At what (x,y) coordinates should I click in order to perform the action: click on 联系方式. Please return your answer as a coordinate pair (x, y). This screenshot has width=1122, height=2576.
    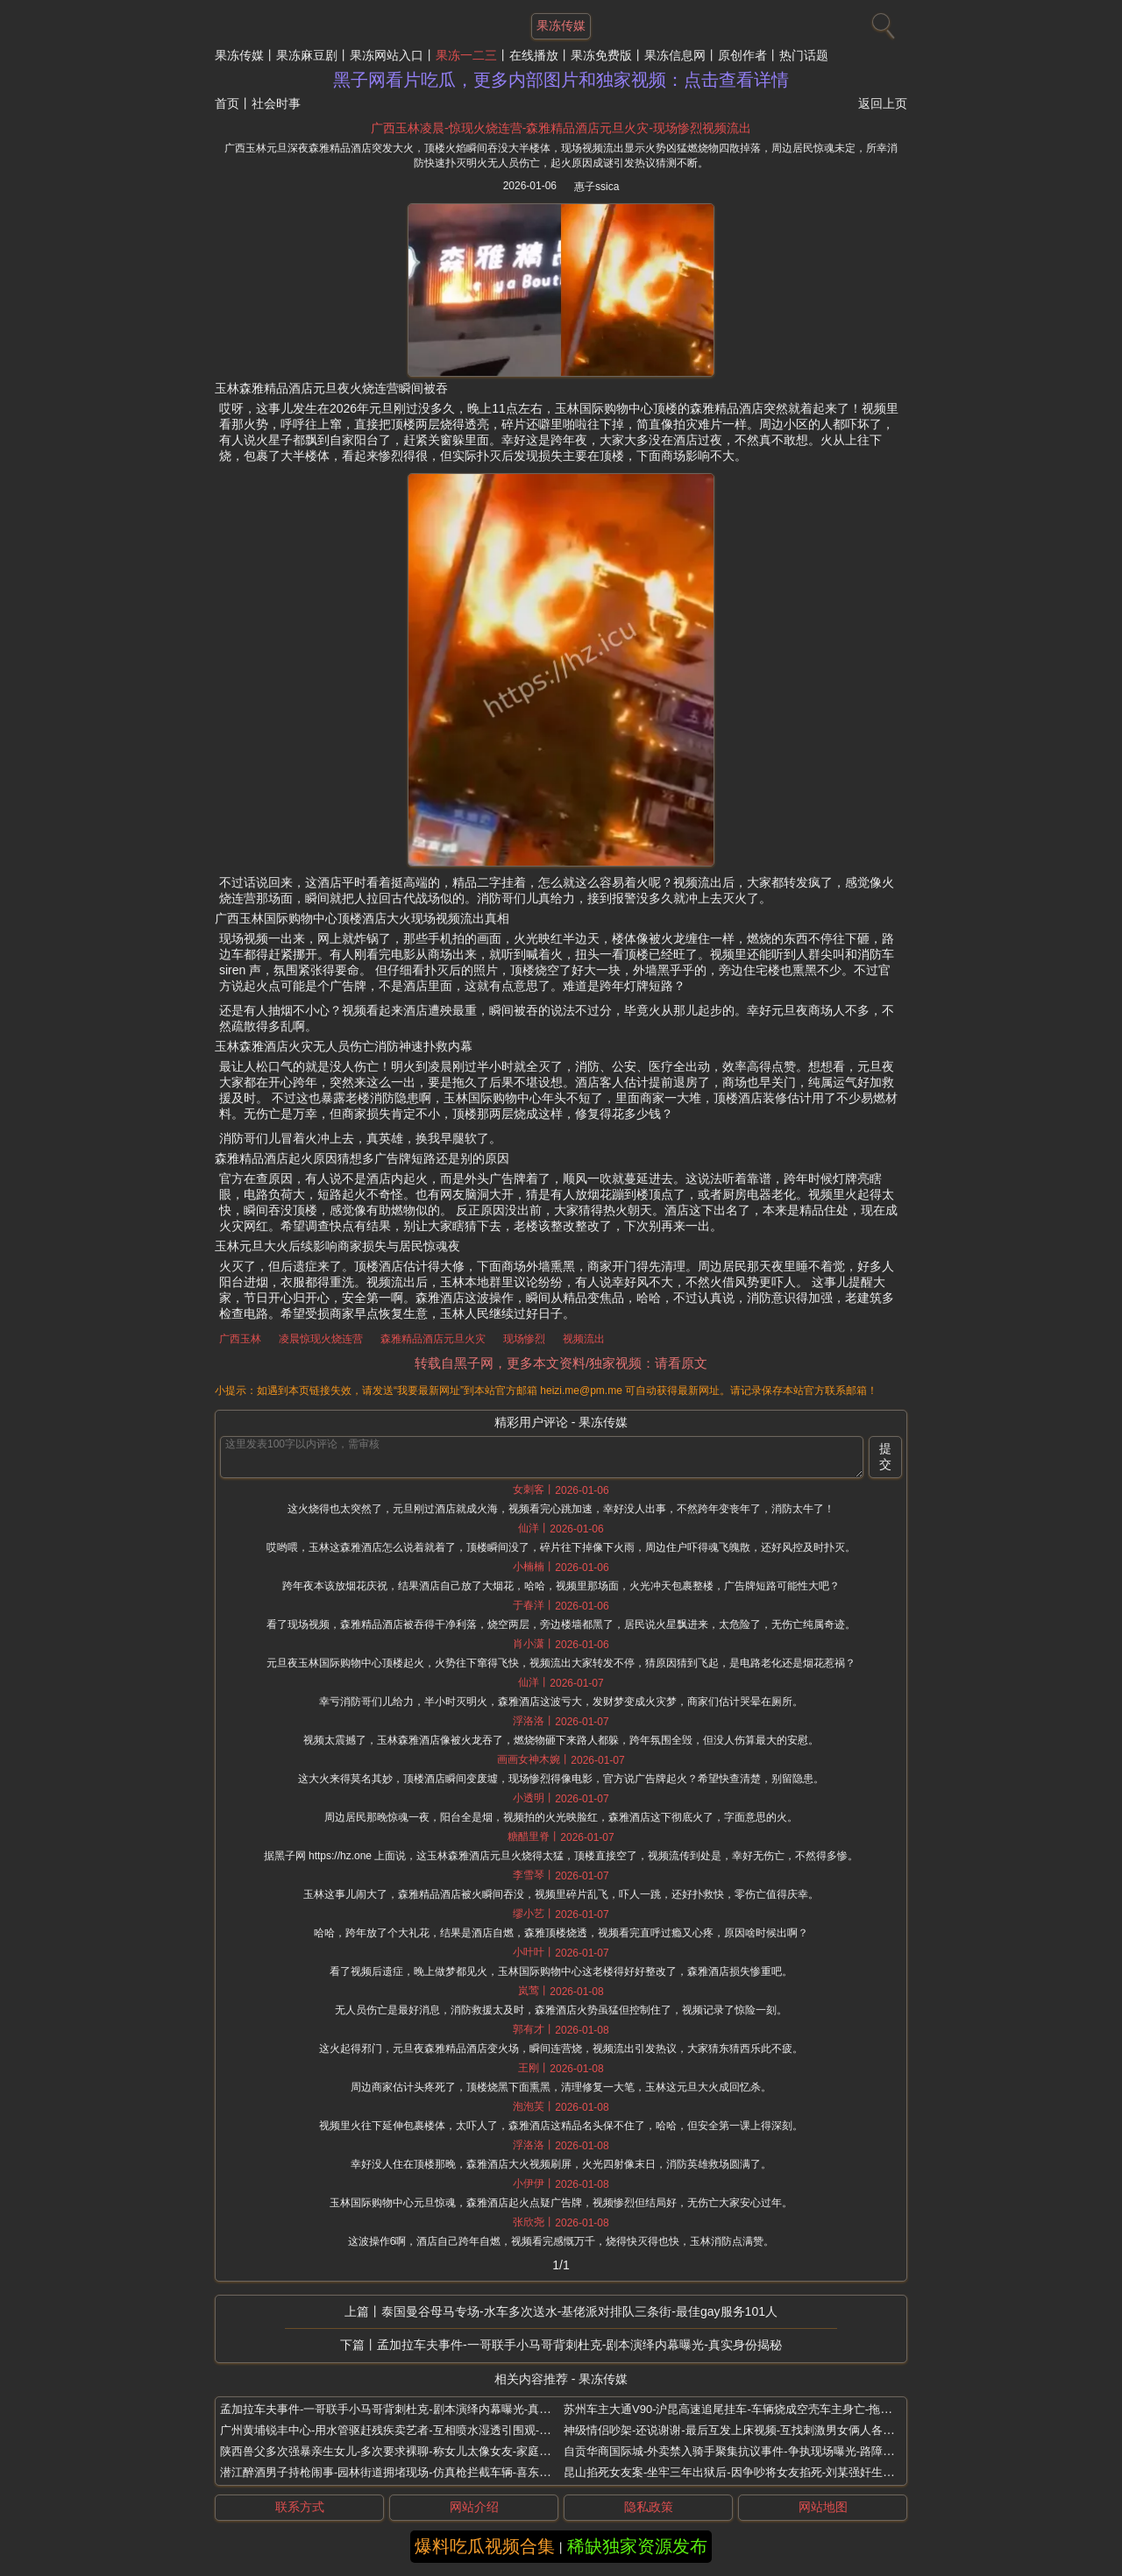
    Looking at the image, I should click on (299, 2507).